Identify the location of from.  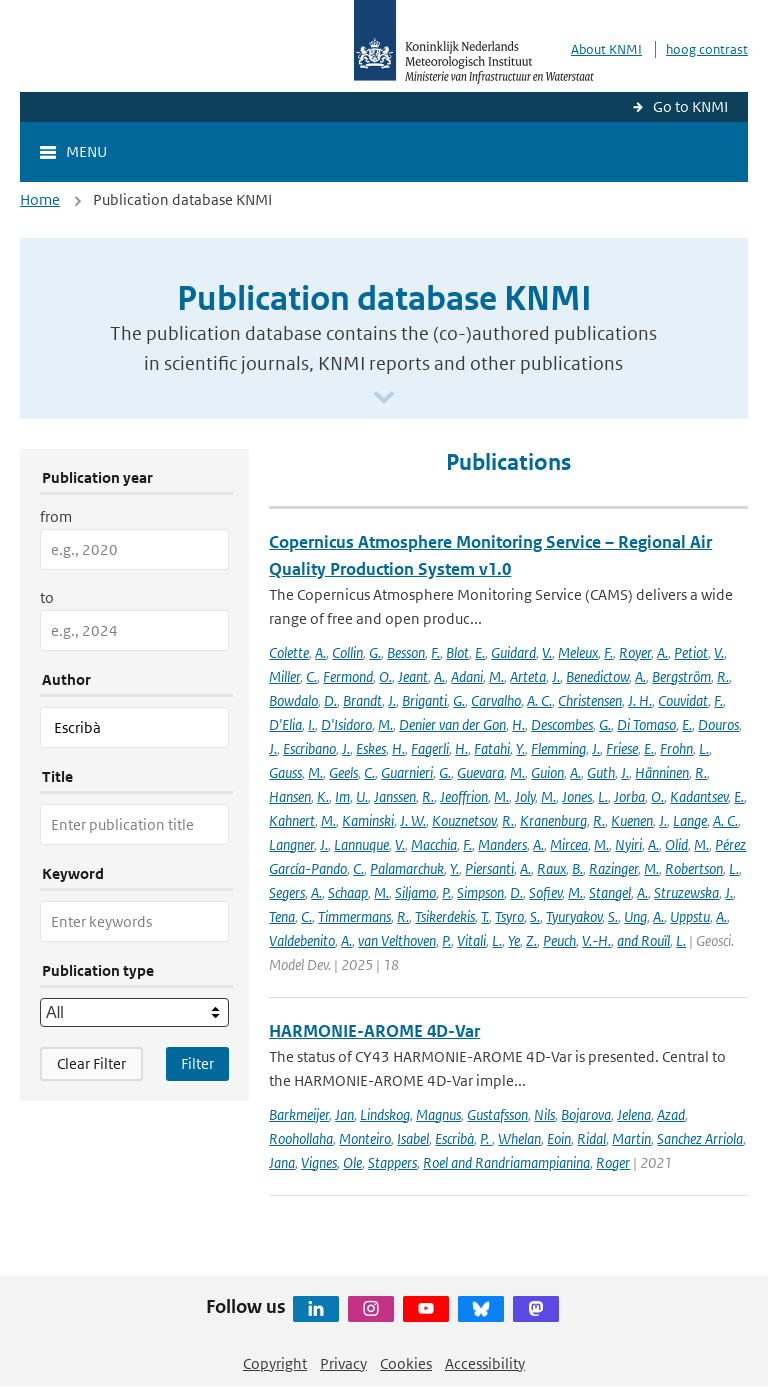
(56, 516).